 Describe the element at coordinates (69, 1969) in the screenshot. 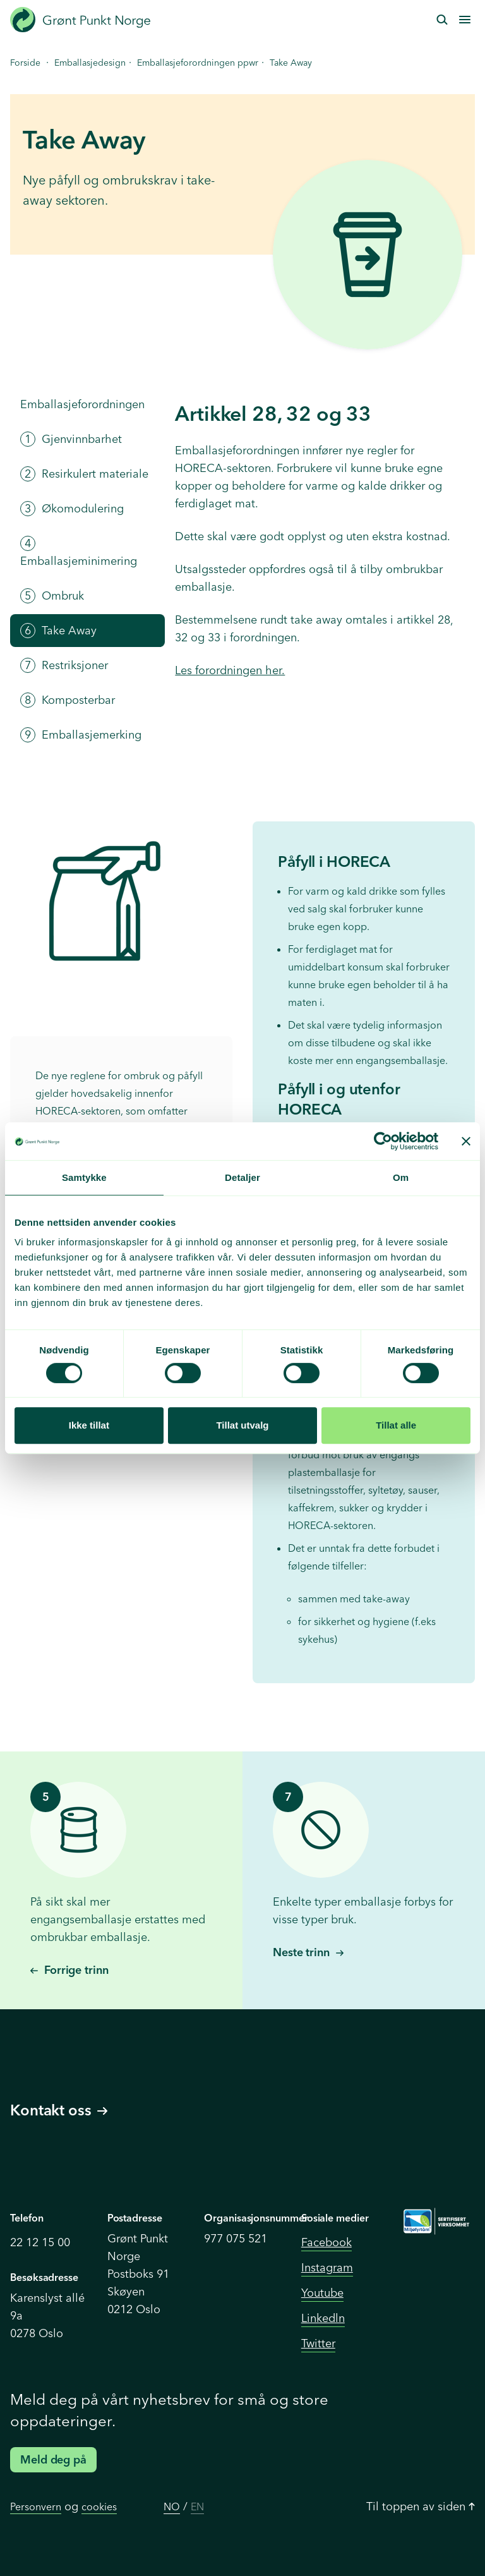

I see `Forrige trinn` at that location.